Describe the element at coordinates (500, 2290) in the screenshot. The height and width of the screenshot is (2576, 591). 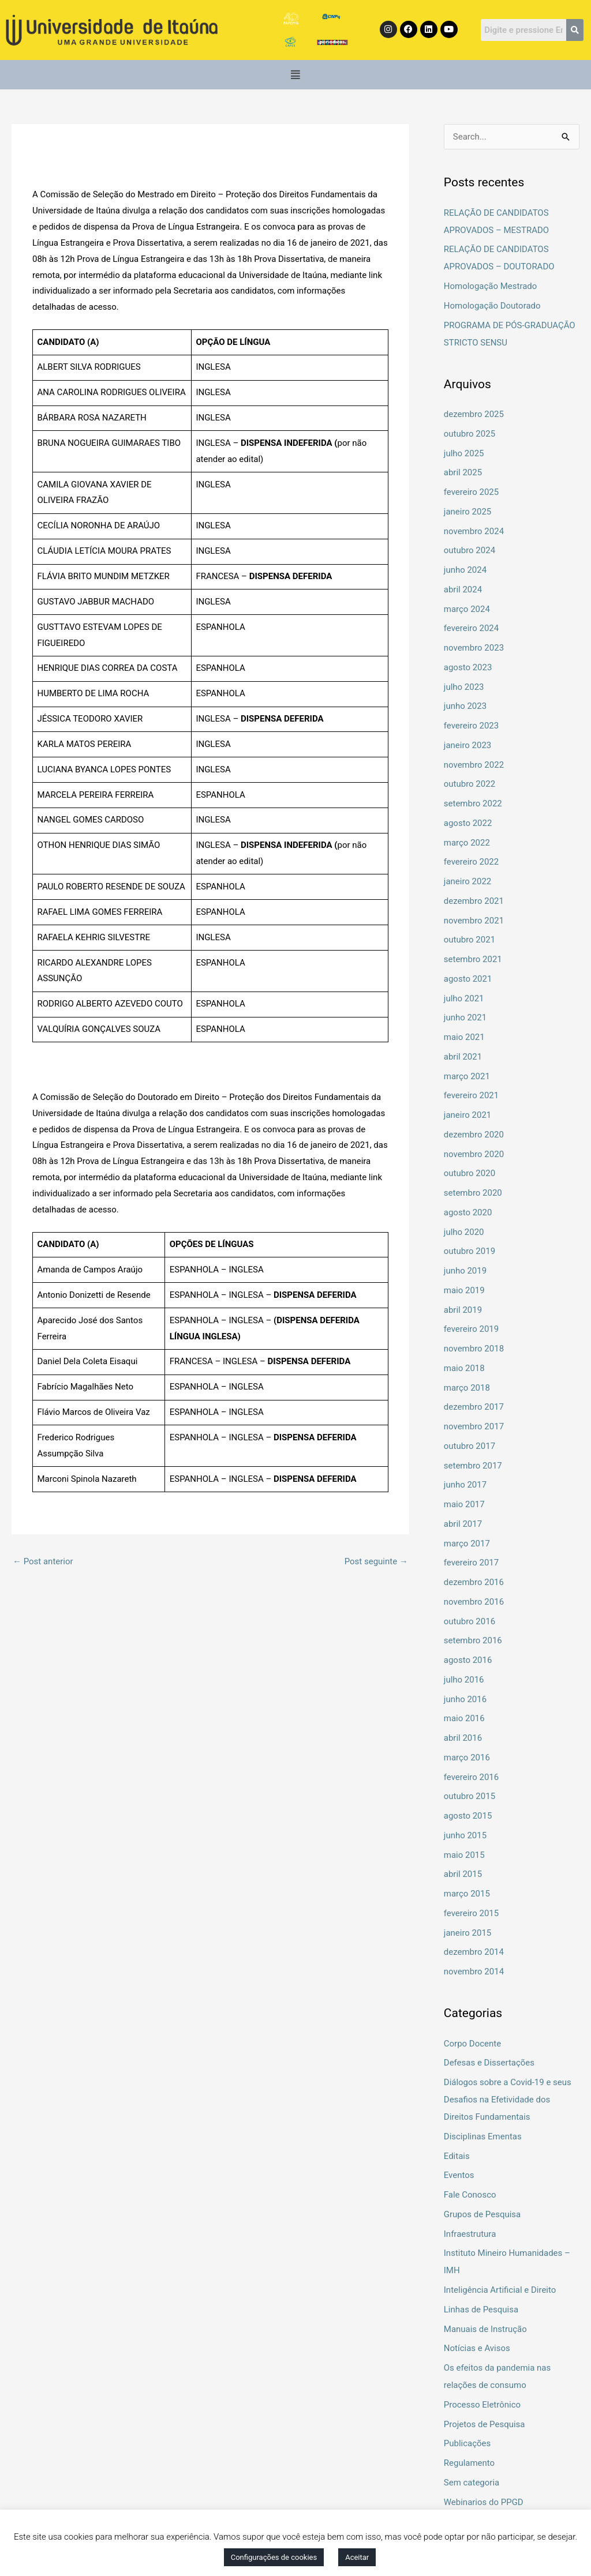
I see `Inteligência Artificial e Direito` at that location.